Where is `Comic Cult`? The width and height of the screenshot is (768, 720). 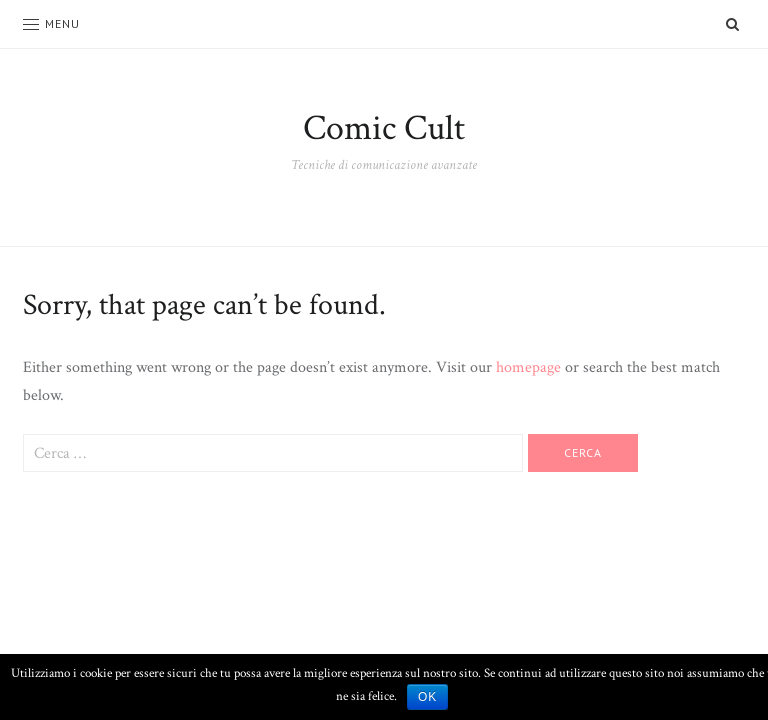 Comic Cult is located at coordinates (384, 128).